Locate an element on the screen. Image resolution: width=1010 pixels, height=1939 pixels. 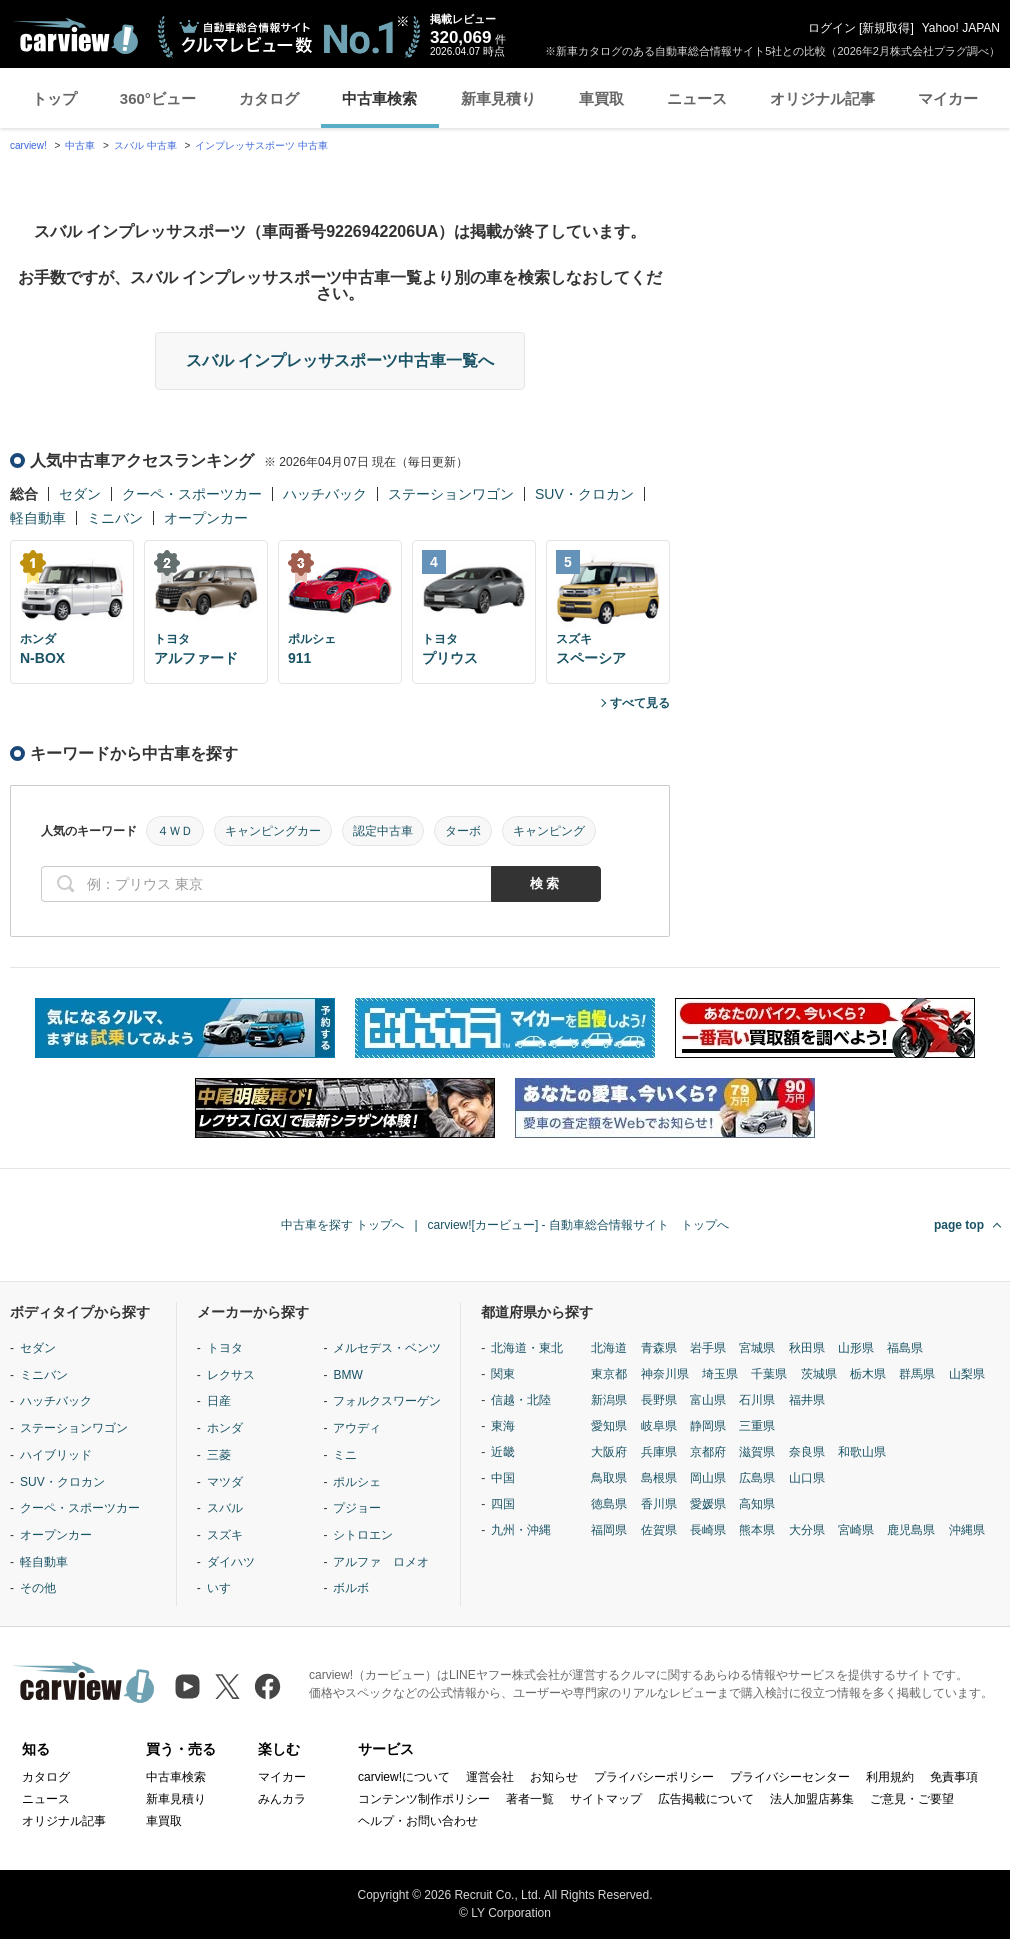
ハイブリッド is located at coordinates (56, 1455).